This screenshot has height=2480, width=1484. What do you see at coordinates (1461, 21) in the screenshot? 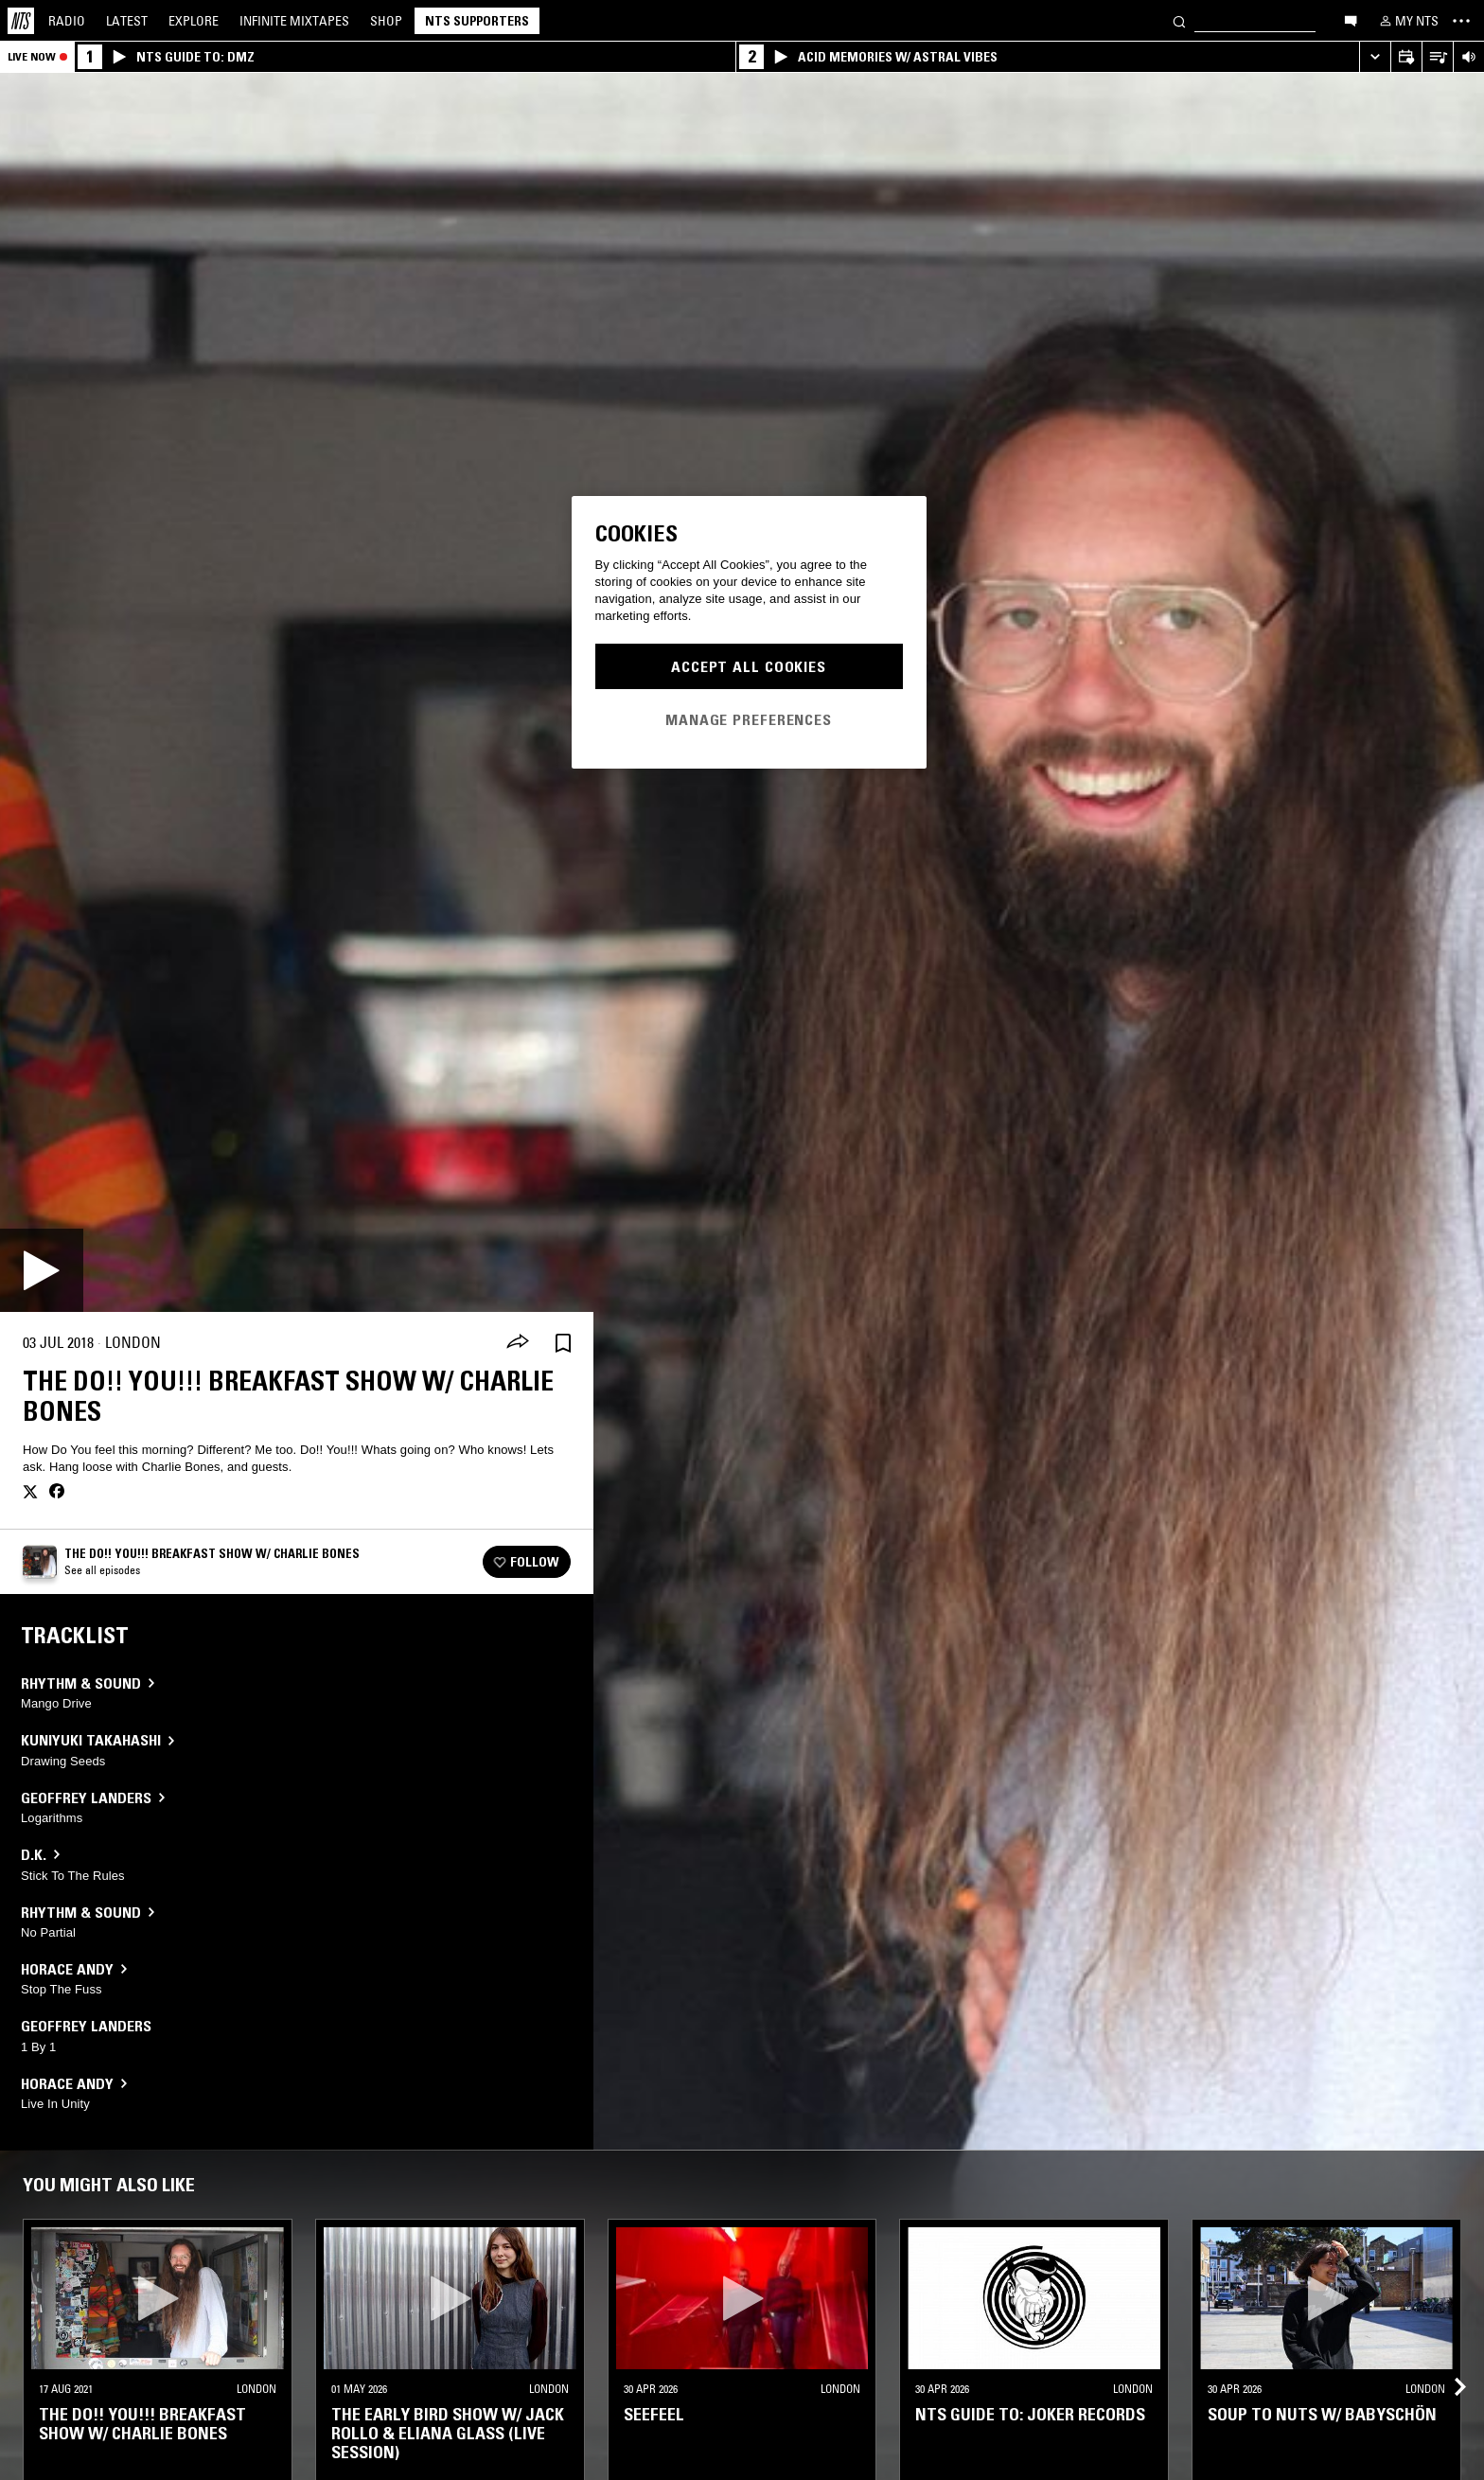
I see `[Toggle navigation menu]` at bounding box center [1461, 21].